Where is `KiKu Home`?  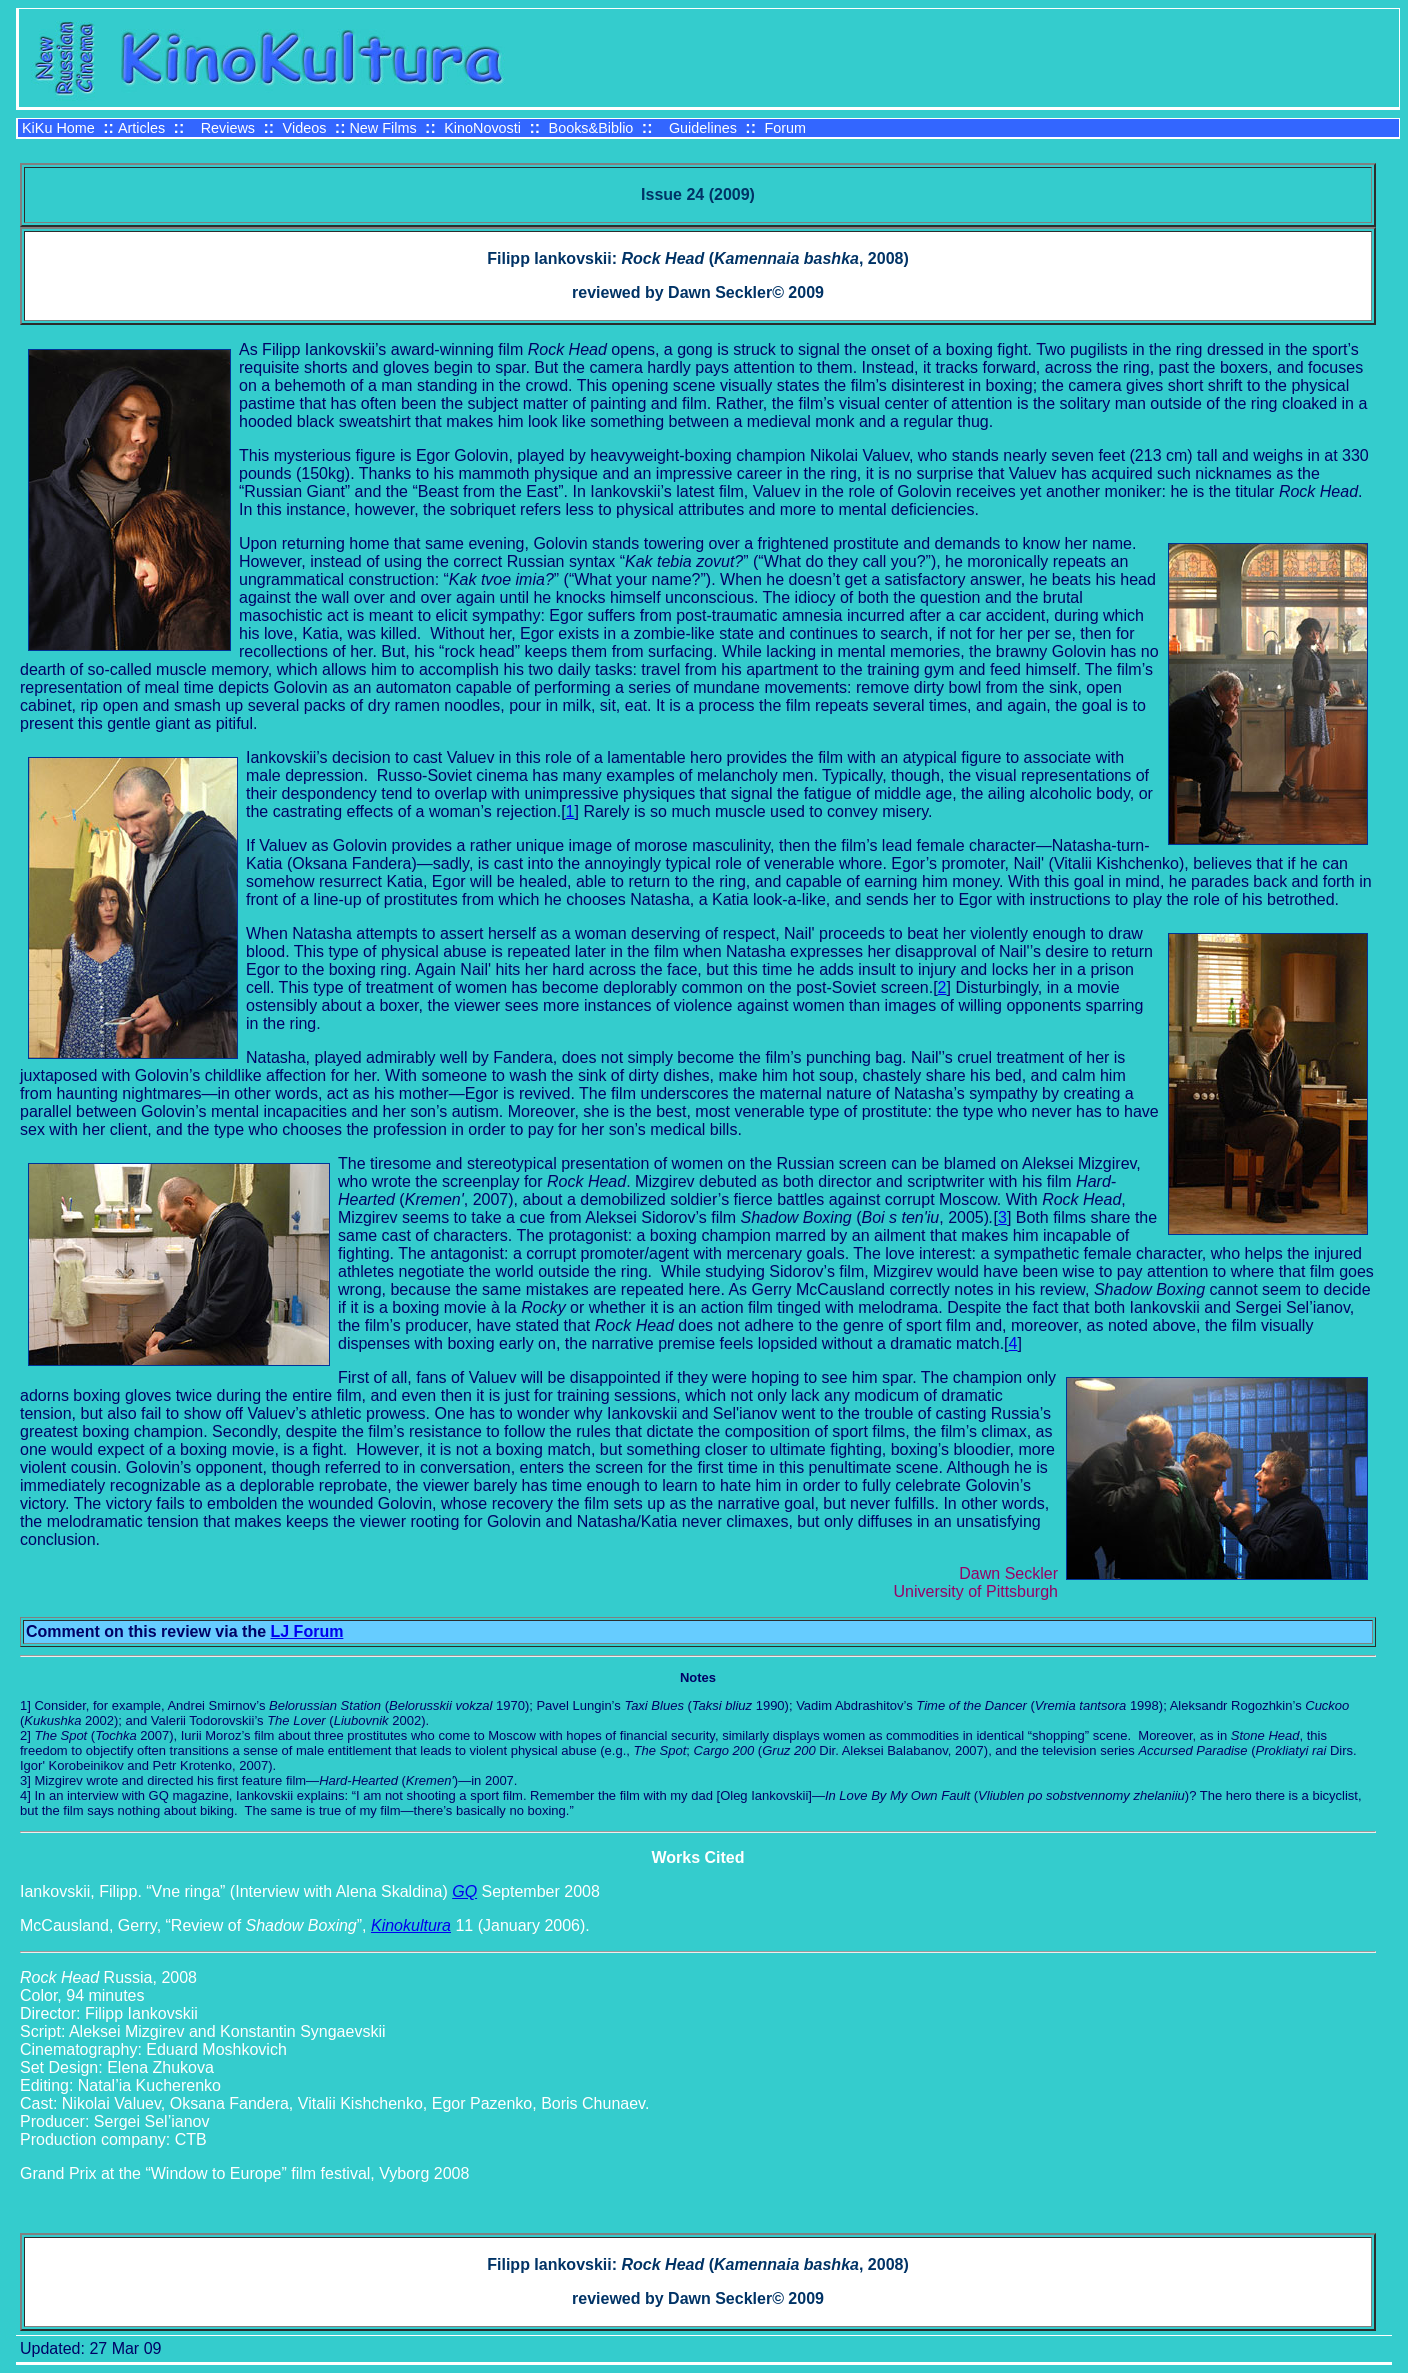
KiKu Home is located at coordinates (58, 128).